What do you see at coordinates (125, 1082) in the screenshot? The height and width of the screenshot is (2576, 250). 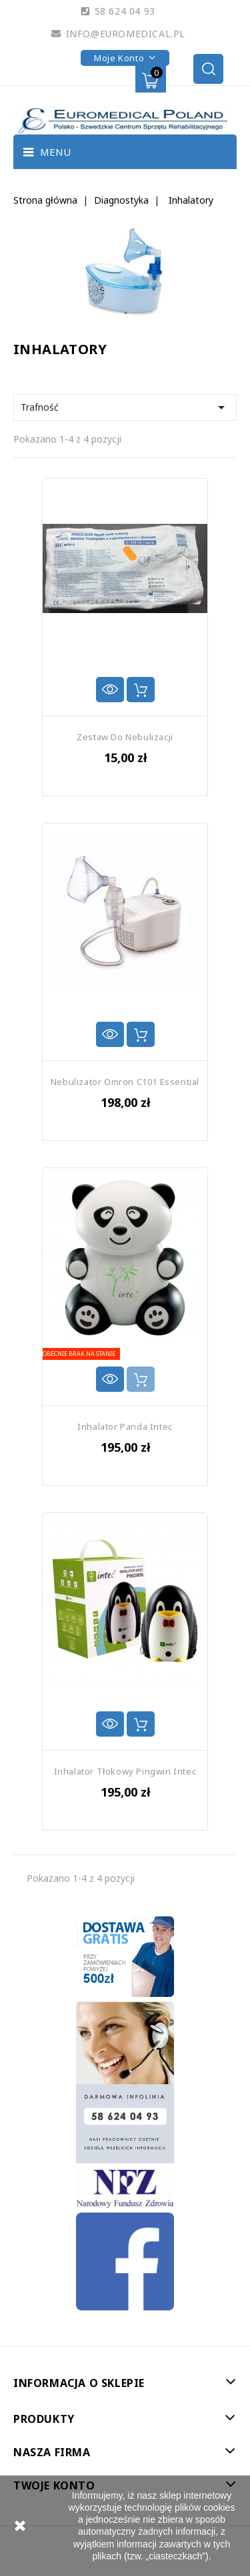 I see `Nebulizator Omron C101 Essential` at bounding box center [125, 1082].